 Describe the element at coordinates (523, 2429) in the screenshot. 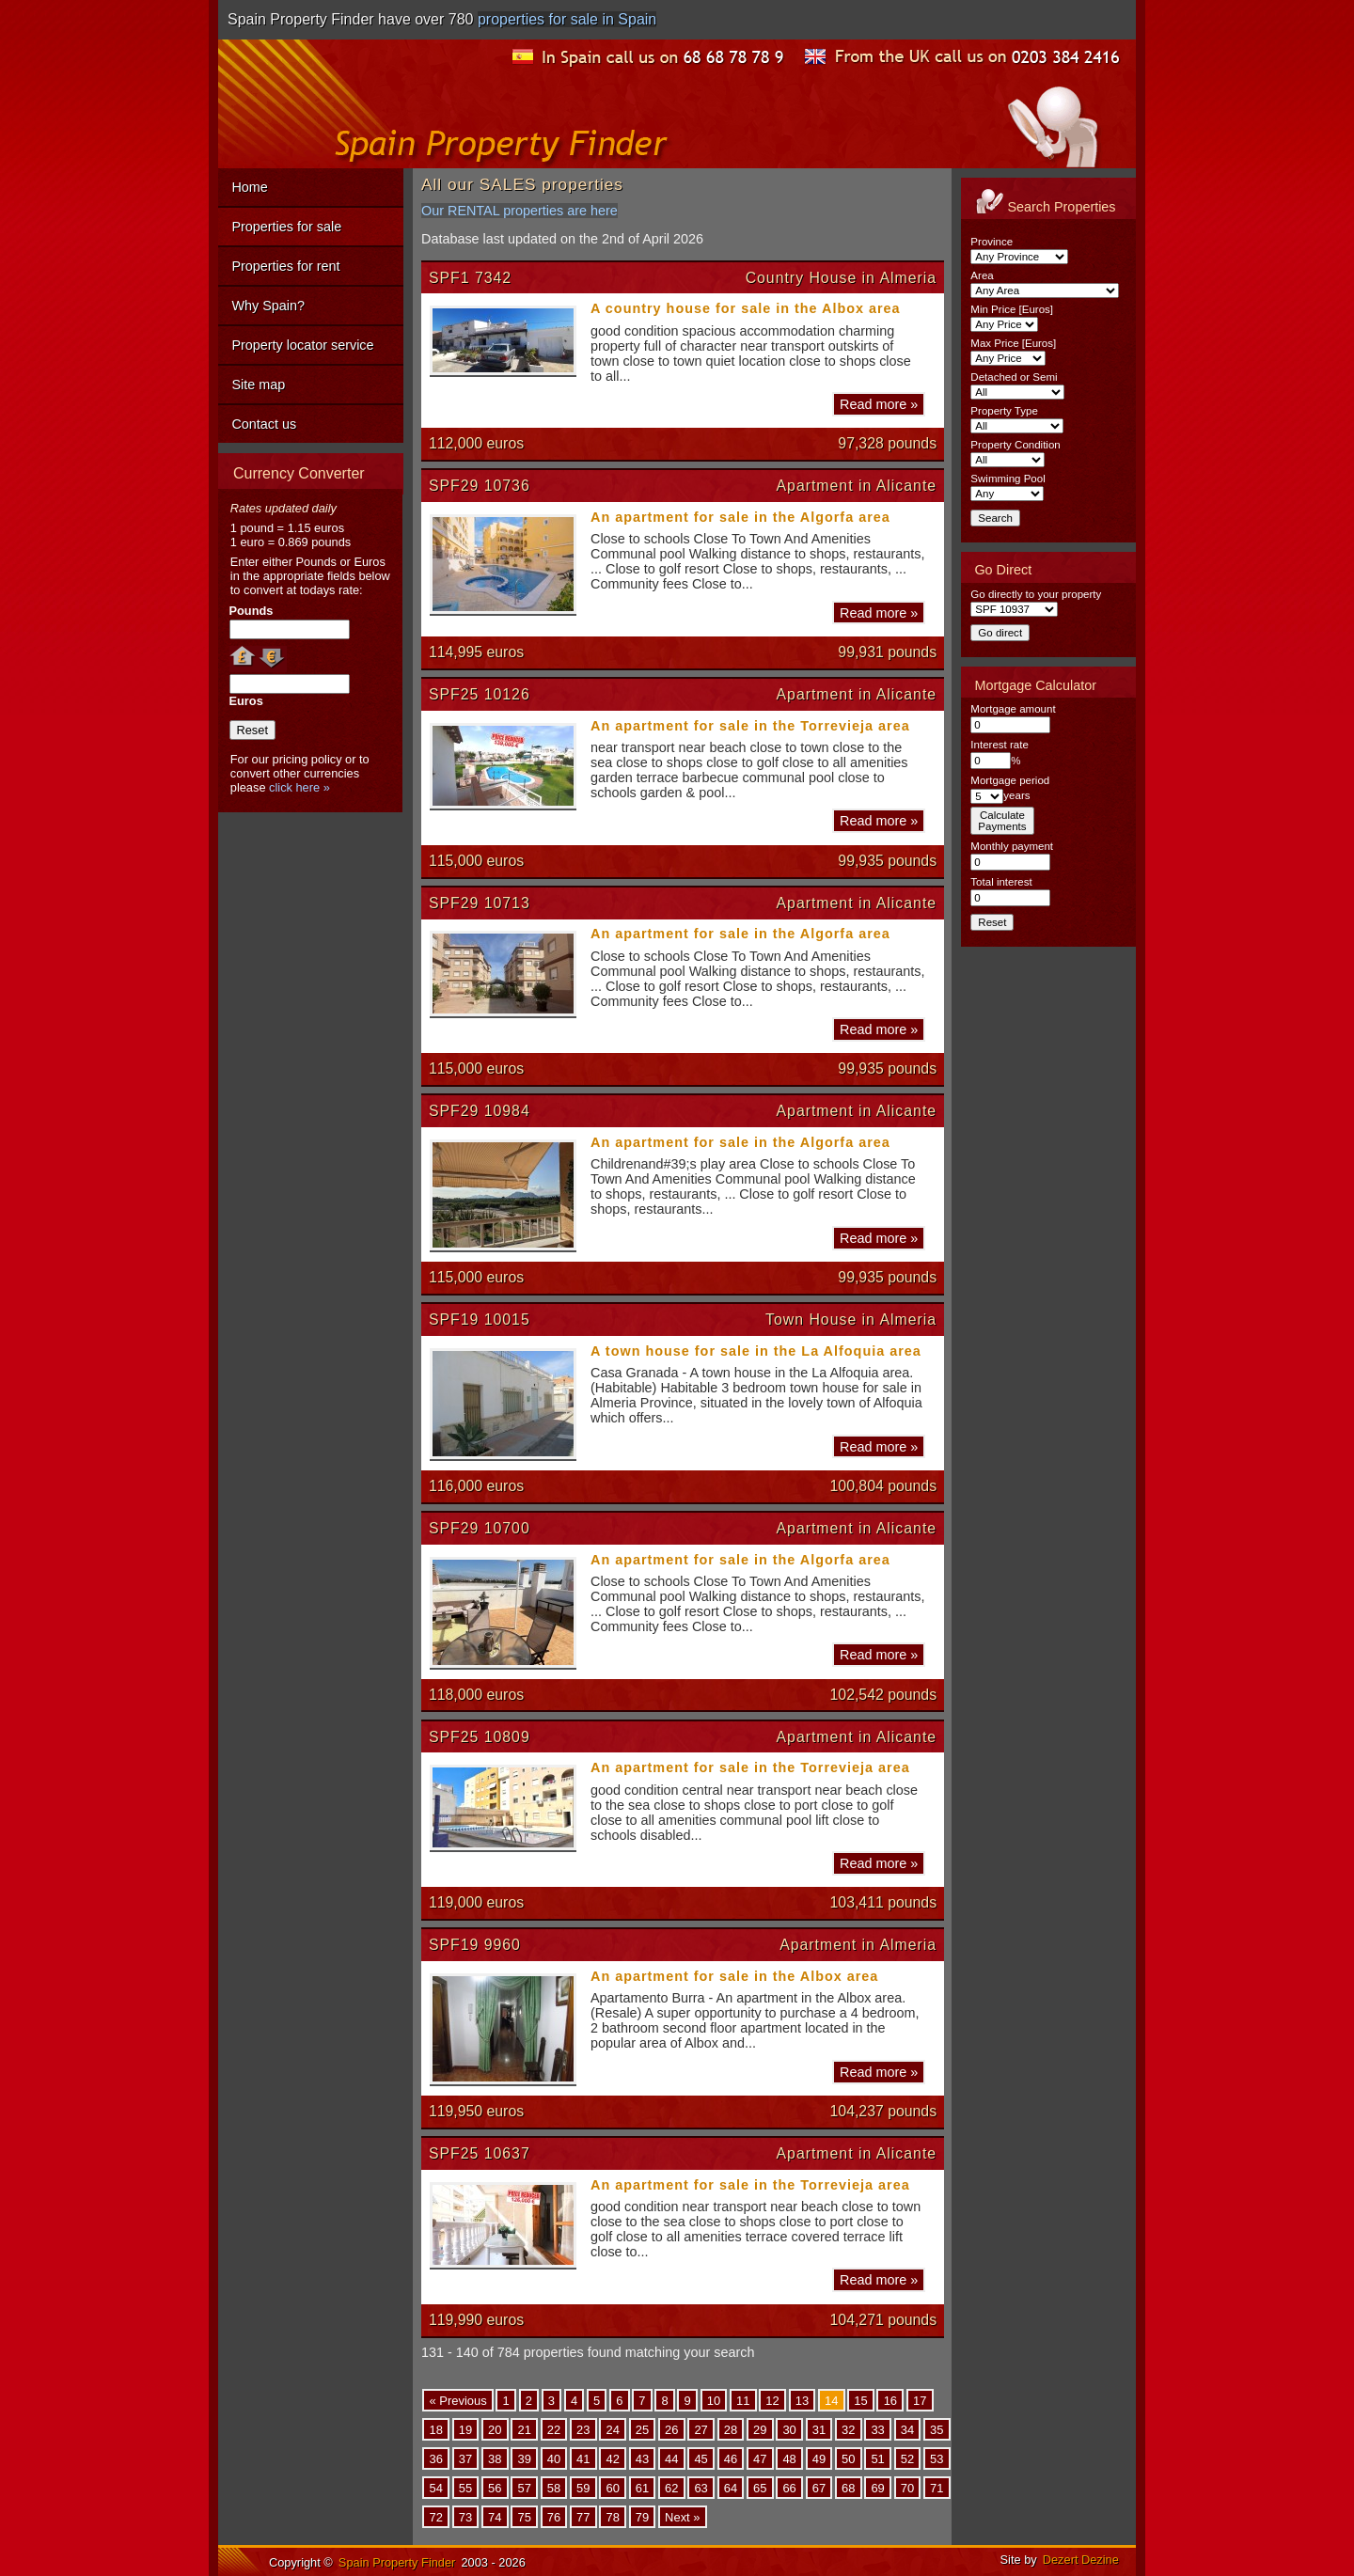

I see `21` at that location.